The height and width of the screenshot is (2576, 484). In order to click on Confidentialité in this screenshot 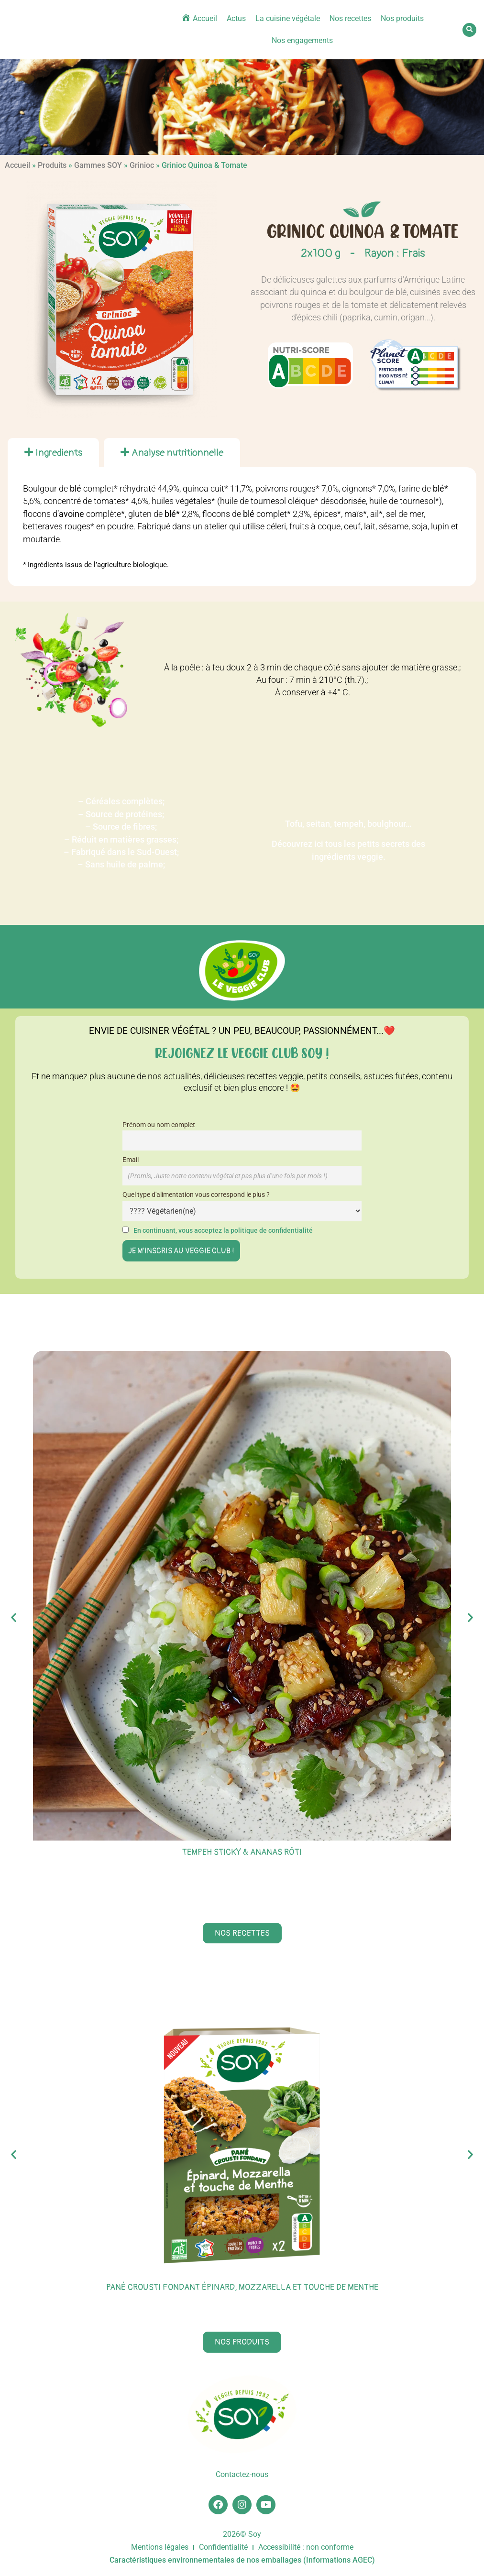, I will do `click(223, 2547)`.